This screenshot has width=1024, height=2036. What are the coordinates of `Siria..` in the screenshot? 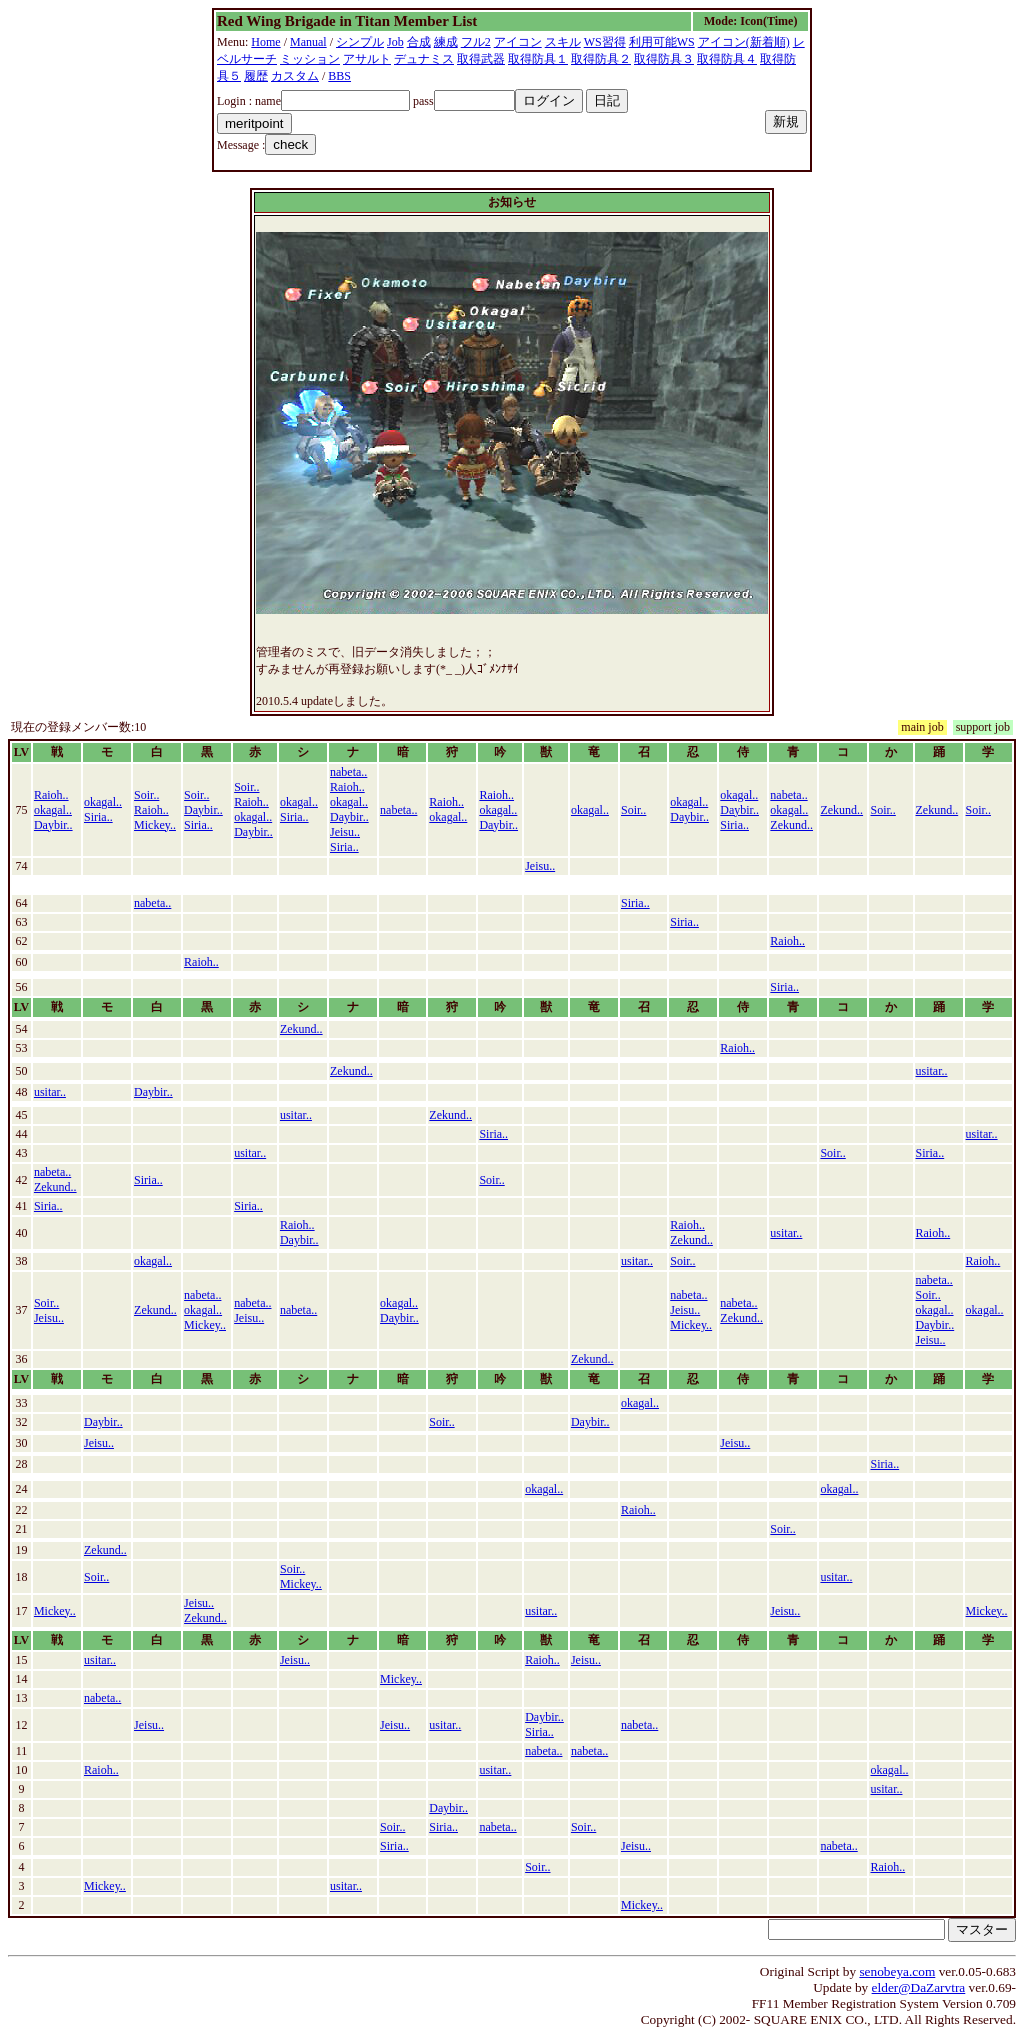 It's located at (98, 817).